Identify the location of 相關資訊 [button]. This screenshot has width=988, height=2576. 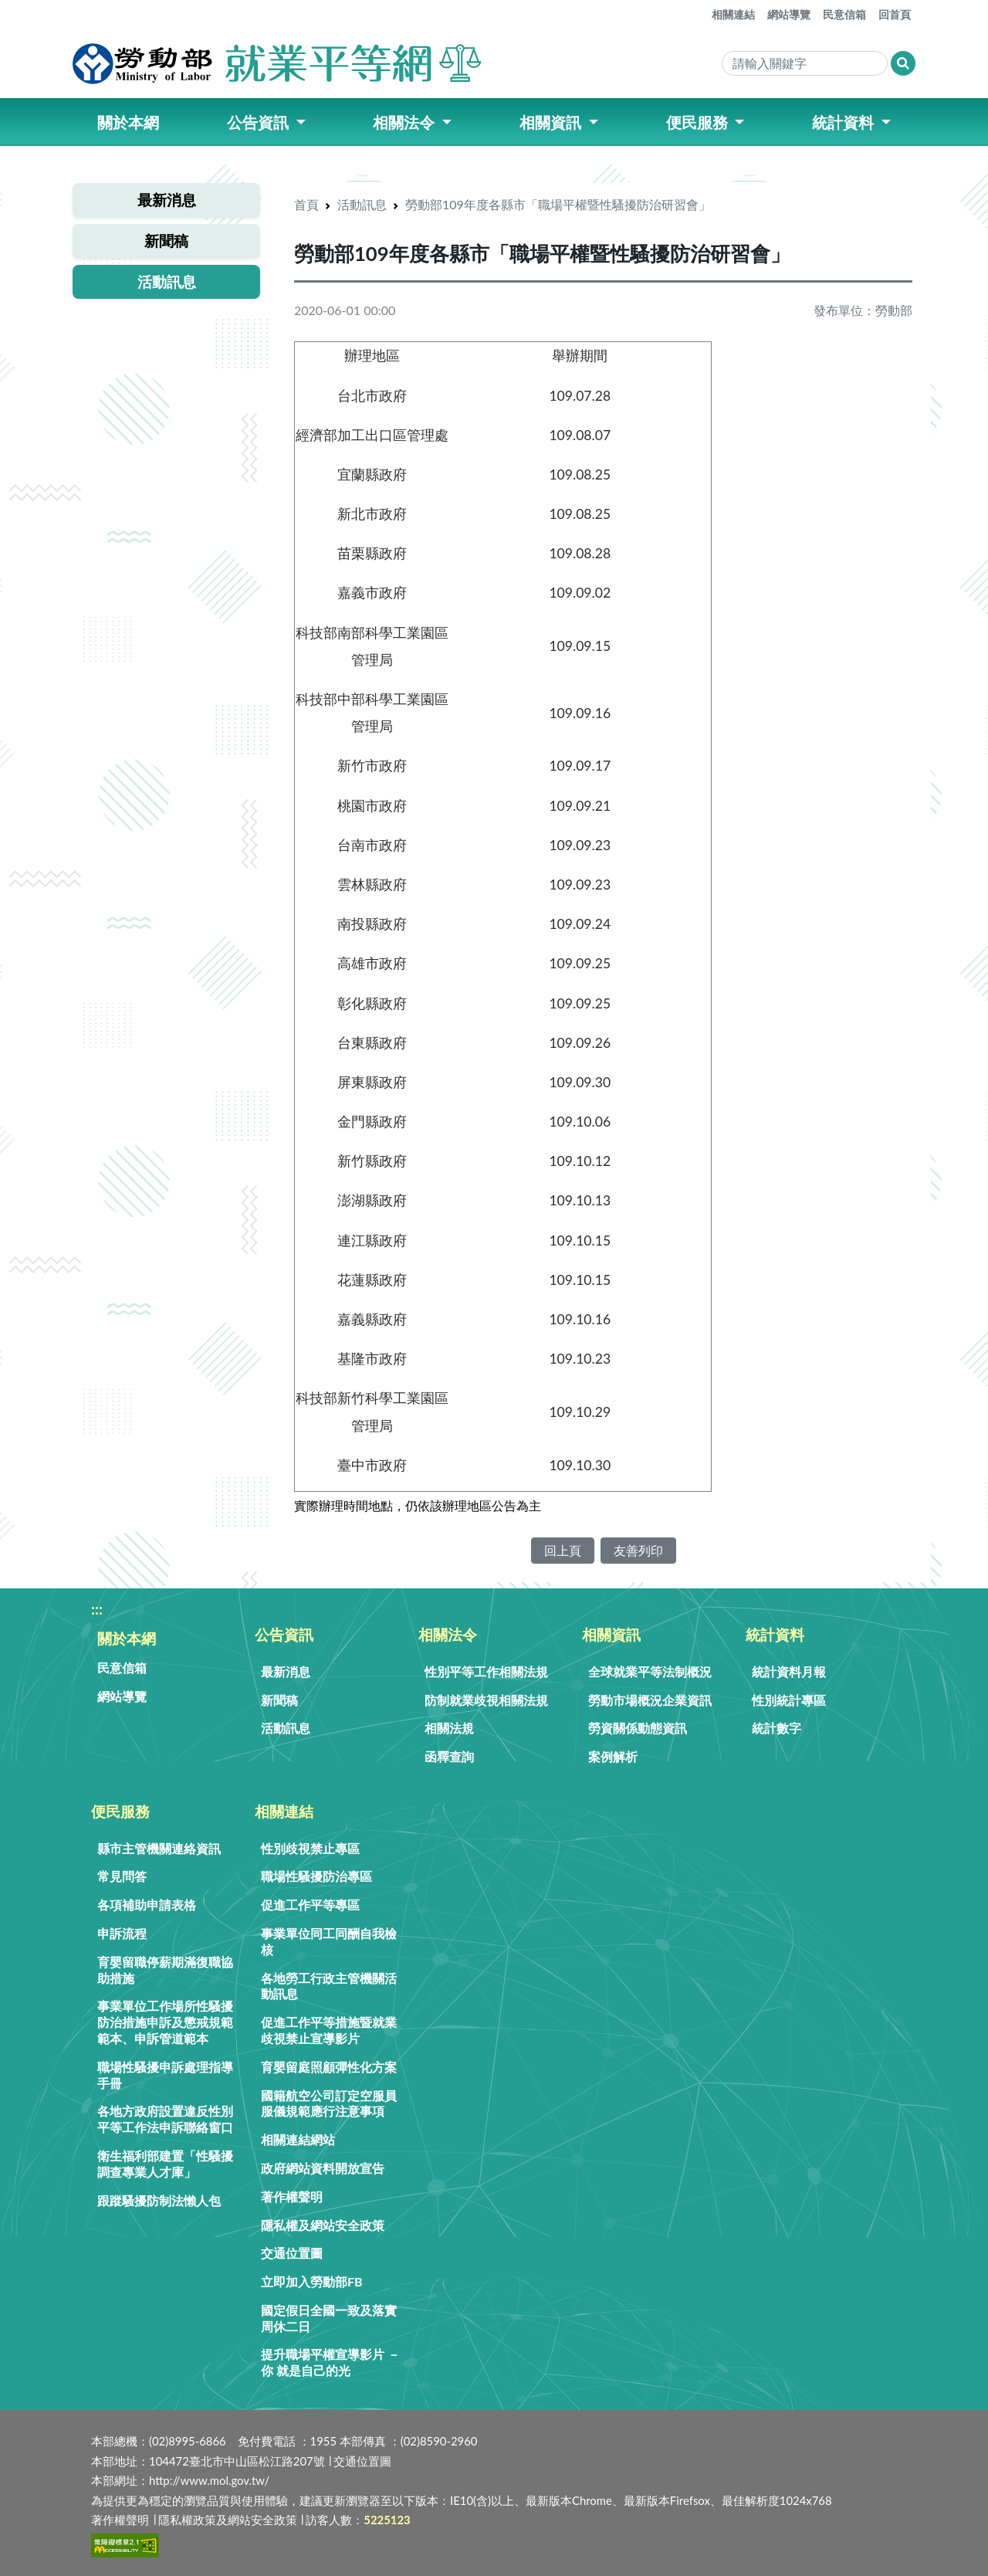
(552, 122).